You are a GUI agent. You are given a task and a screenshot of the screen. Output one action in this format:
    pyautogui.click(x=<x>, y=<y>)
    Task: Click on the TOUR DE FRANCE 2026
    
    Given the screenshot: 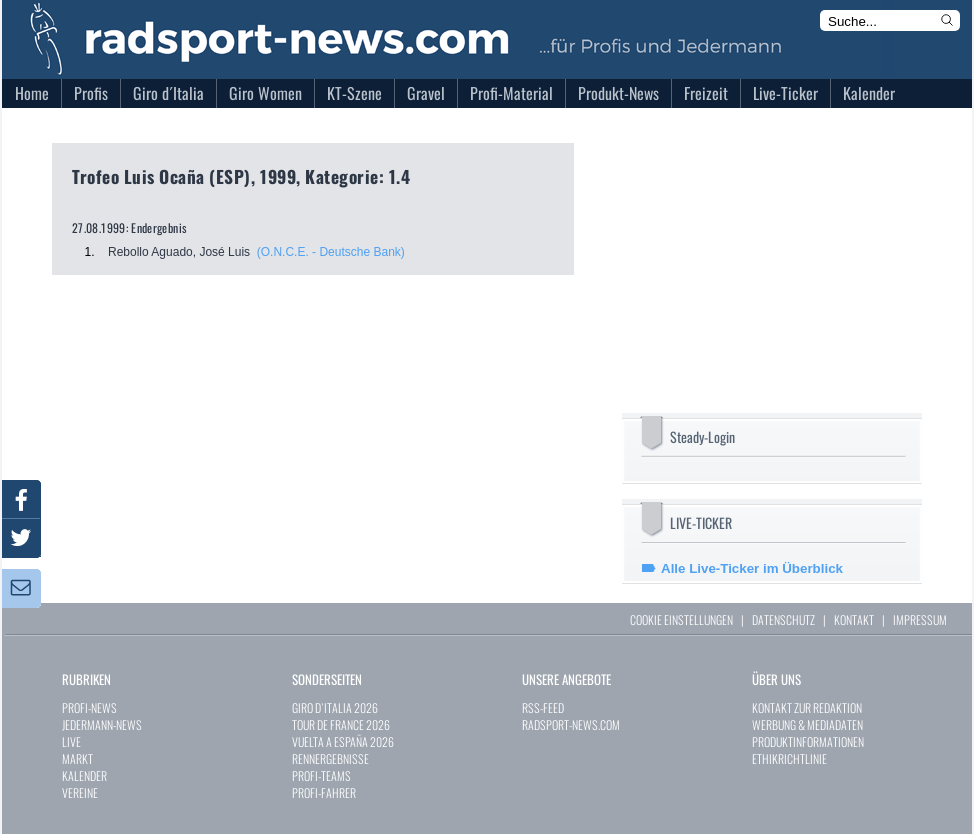 What is the action you would take?
    pyautogui.click(x=341, y=724)
    